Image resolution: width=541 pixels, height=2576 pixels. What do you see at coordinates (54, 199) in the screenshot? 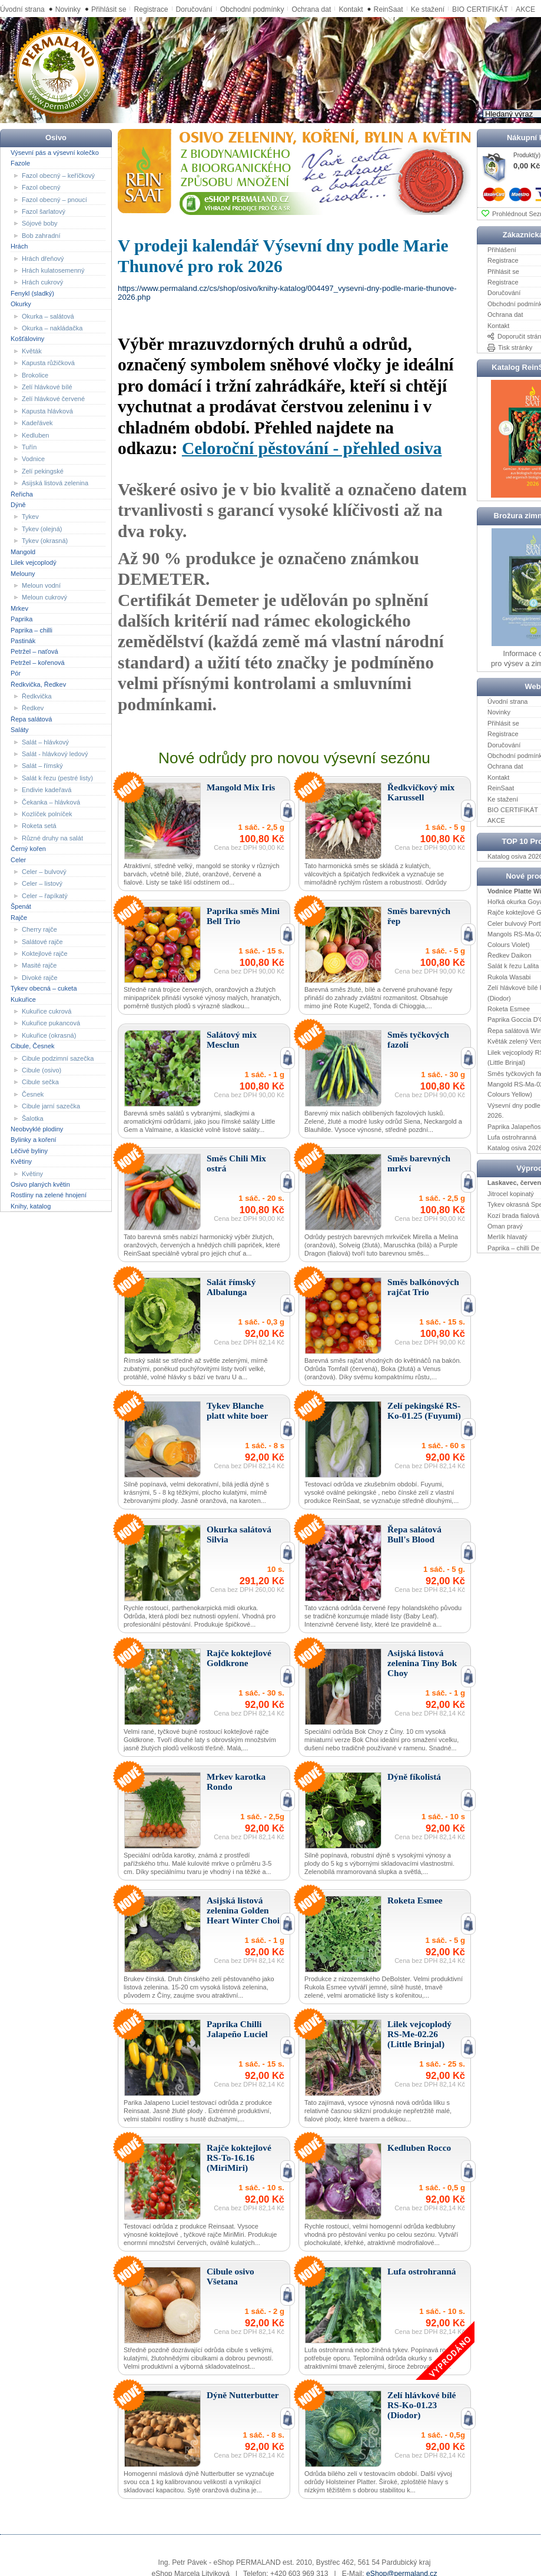
I see `Fazol obecný – pnoucí` at bounding box center [54, 199].